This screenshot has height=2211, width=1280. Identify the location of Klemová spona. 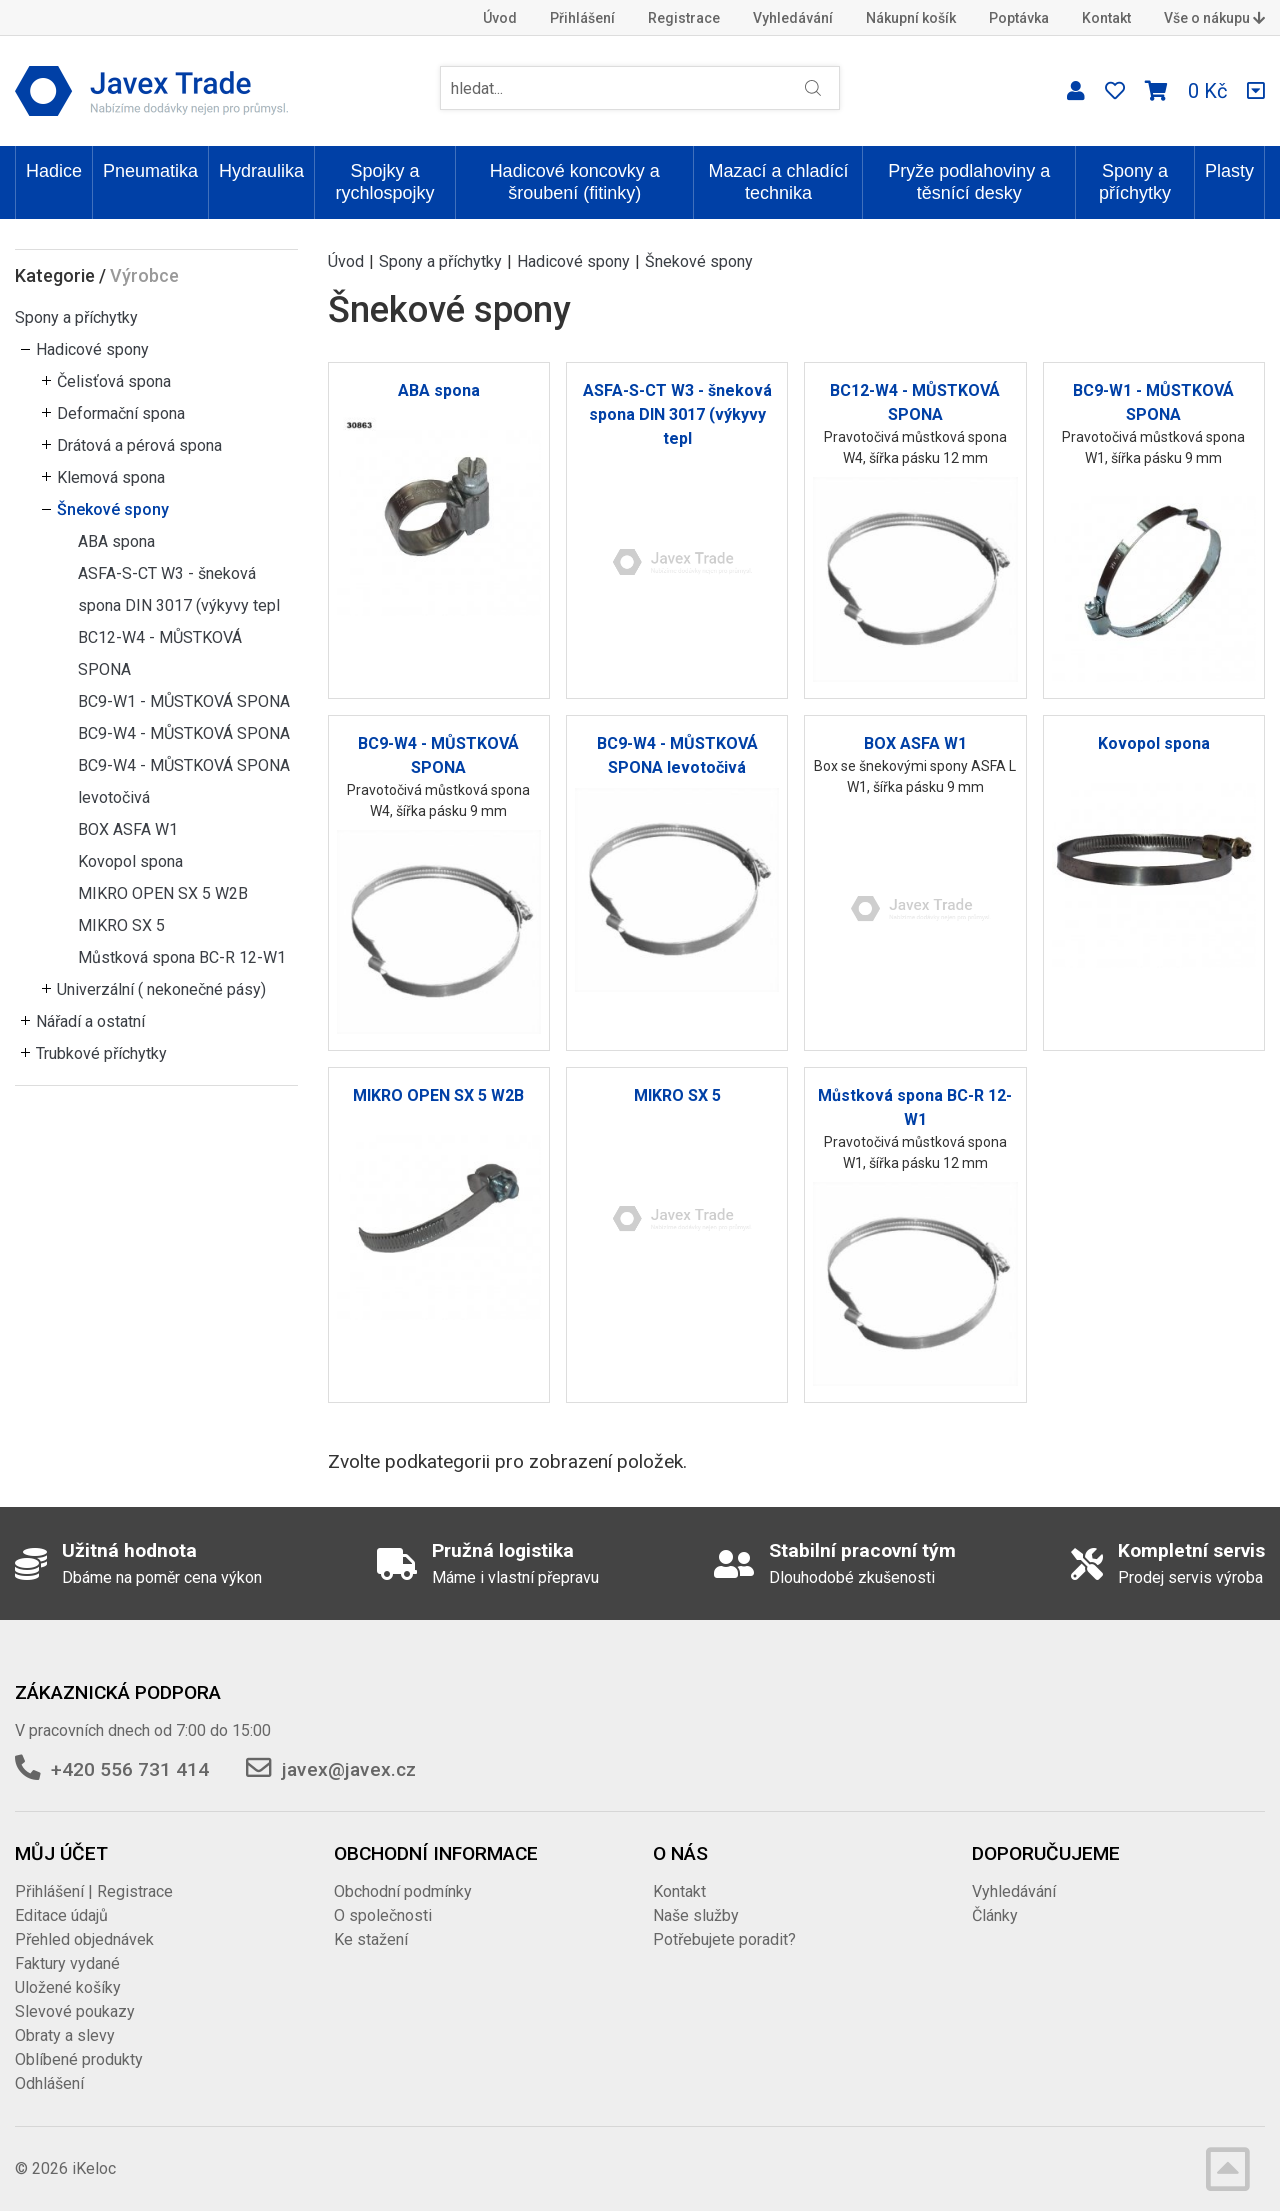
(111, 477).